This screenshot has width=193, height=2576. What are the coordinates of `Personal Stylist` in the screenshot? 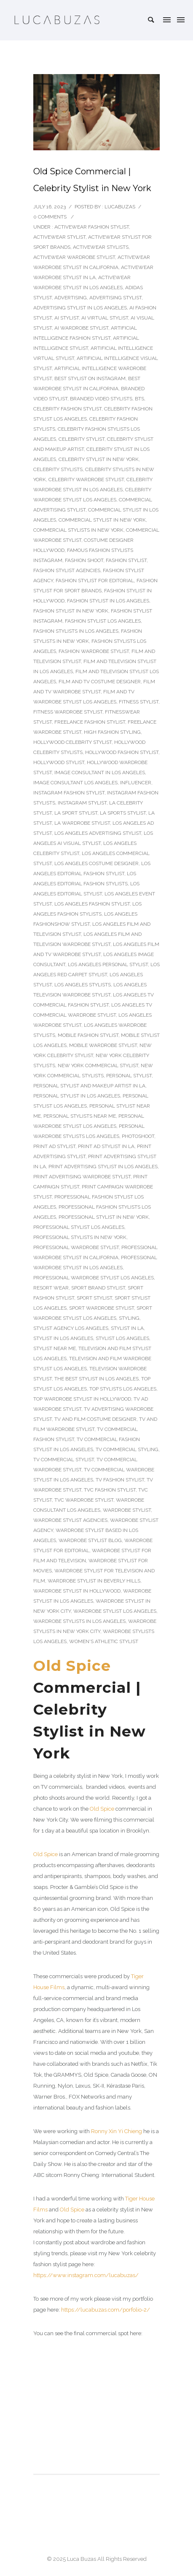 It's located at (129, 1076).